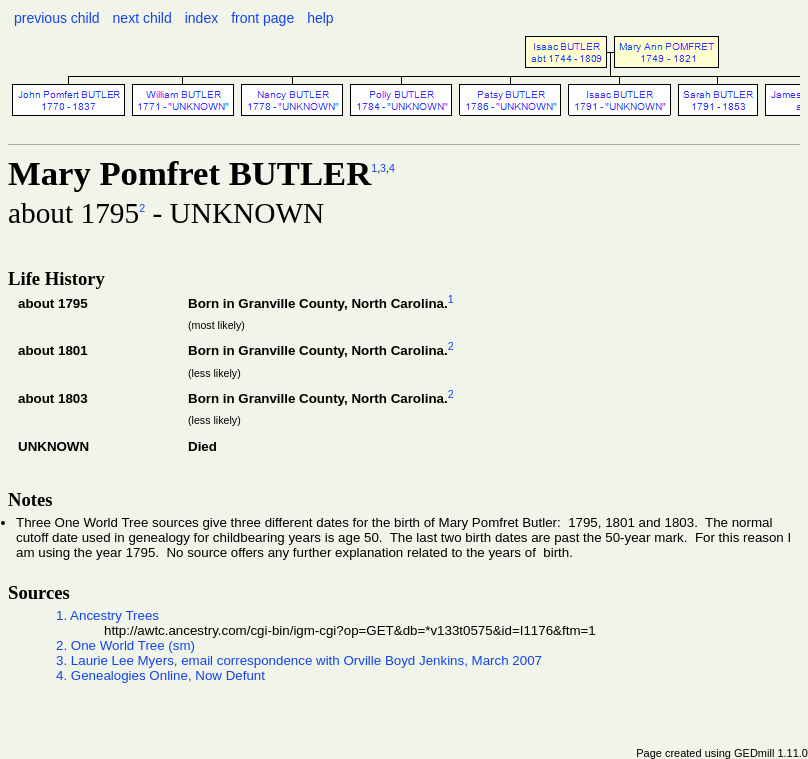 This screenshot has height=759, width=808. What do you see at coordinates (125, 645) in the screenshot?
I see `2. One World Tree (sm)` at bounding box center [125, 645].